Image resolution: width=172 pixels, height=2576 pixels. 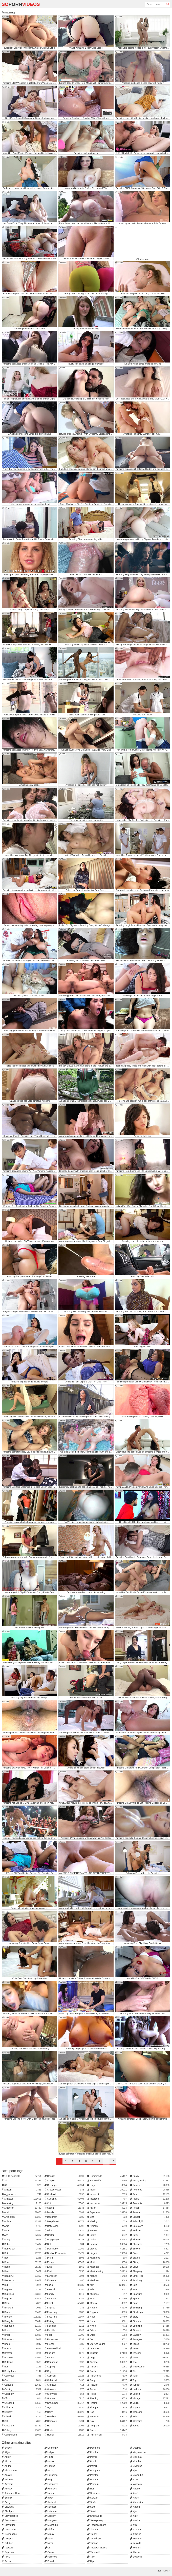 I want to click on Arab, so click(x=22, y=2226).